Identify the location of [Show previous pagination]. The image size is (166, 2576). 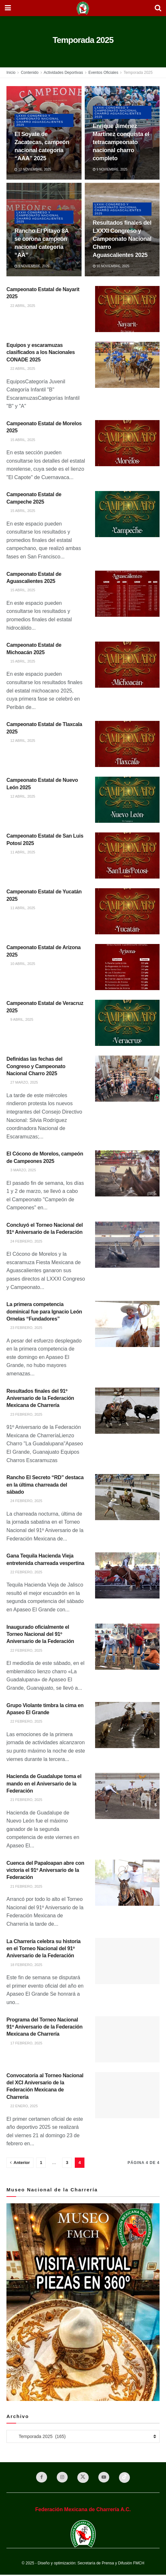
(20, 2163).